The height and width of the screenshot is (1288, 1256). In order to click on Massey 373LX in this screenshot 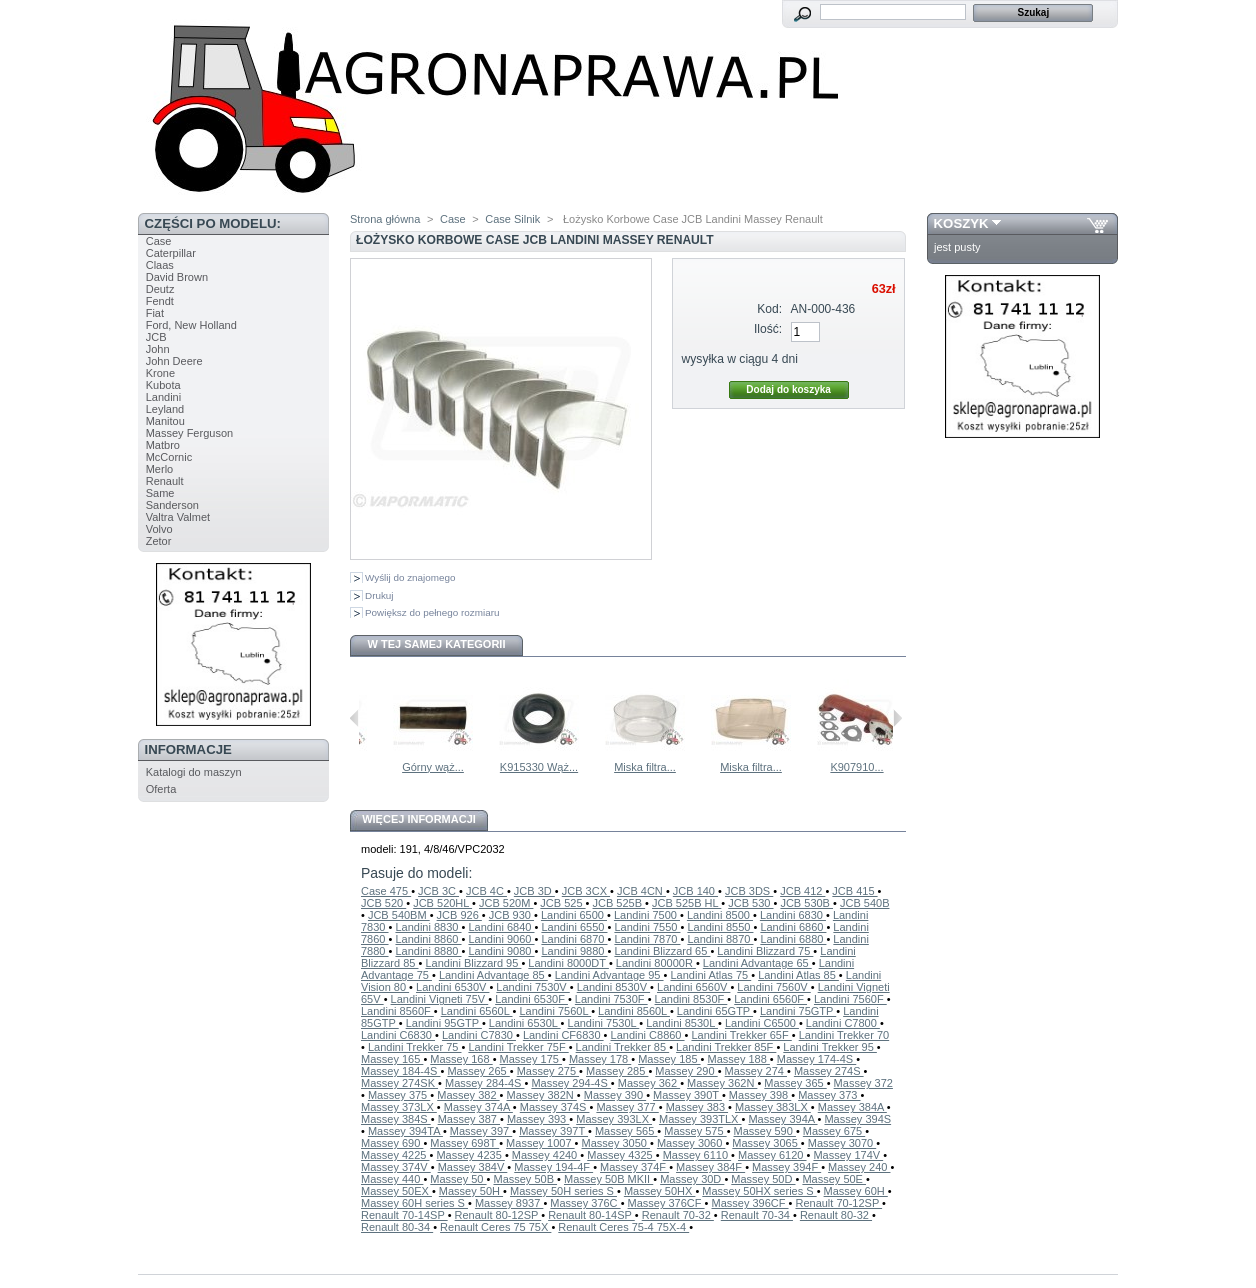, I will do `click(399, 1107)`.